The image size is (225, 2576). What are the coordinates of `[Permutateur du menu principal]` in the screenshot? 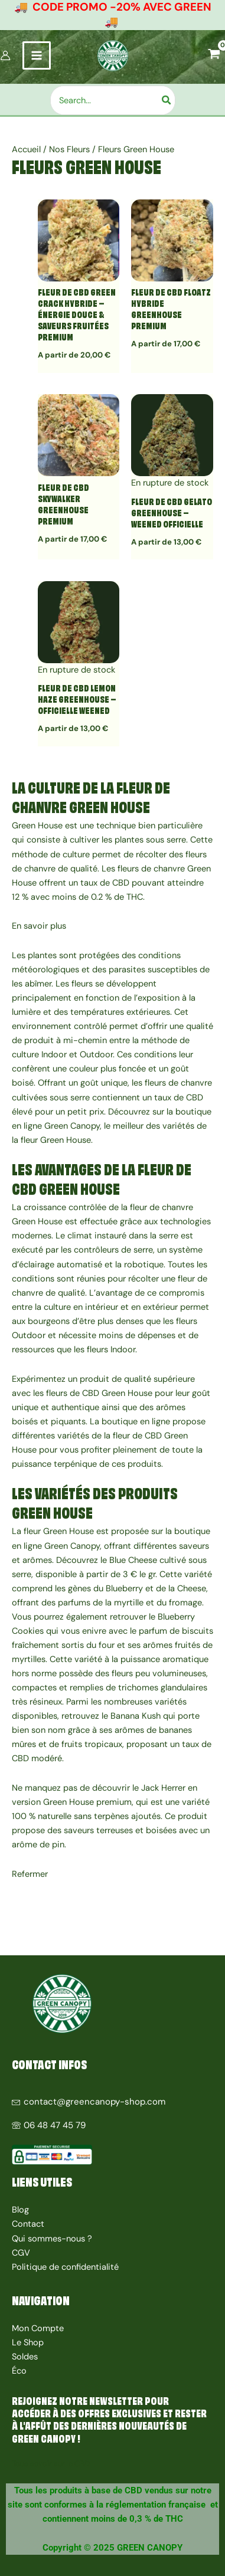 It's located at (36, 55).